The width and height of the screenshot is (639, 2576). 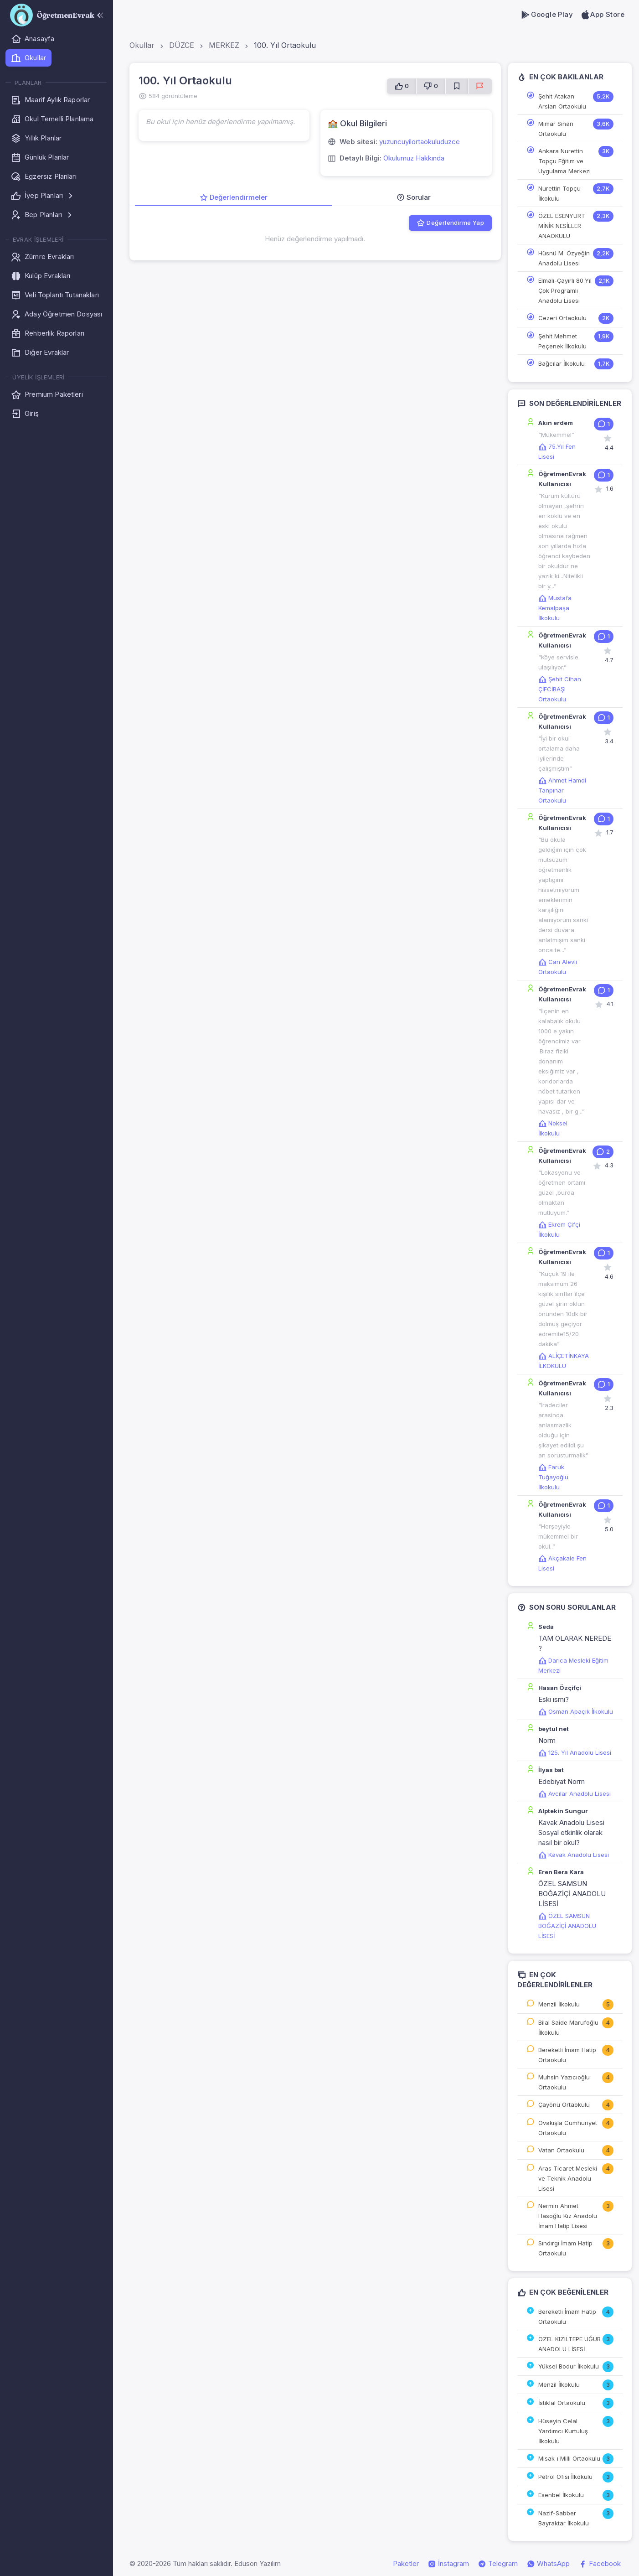 What do you see at coordinates (600, 2563) in the screenshot?
I see `Facebook` at bounding box center [600, 2563].